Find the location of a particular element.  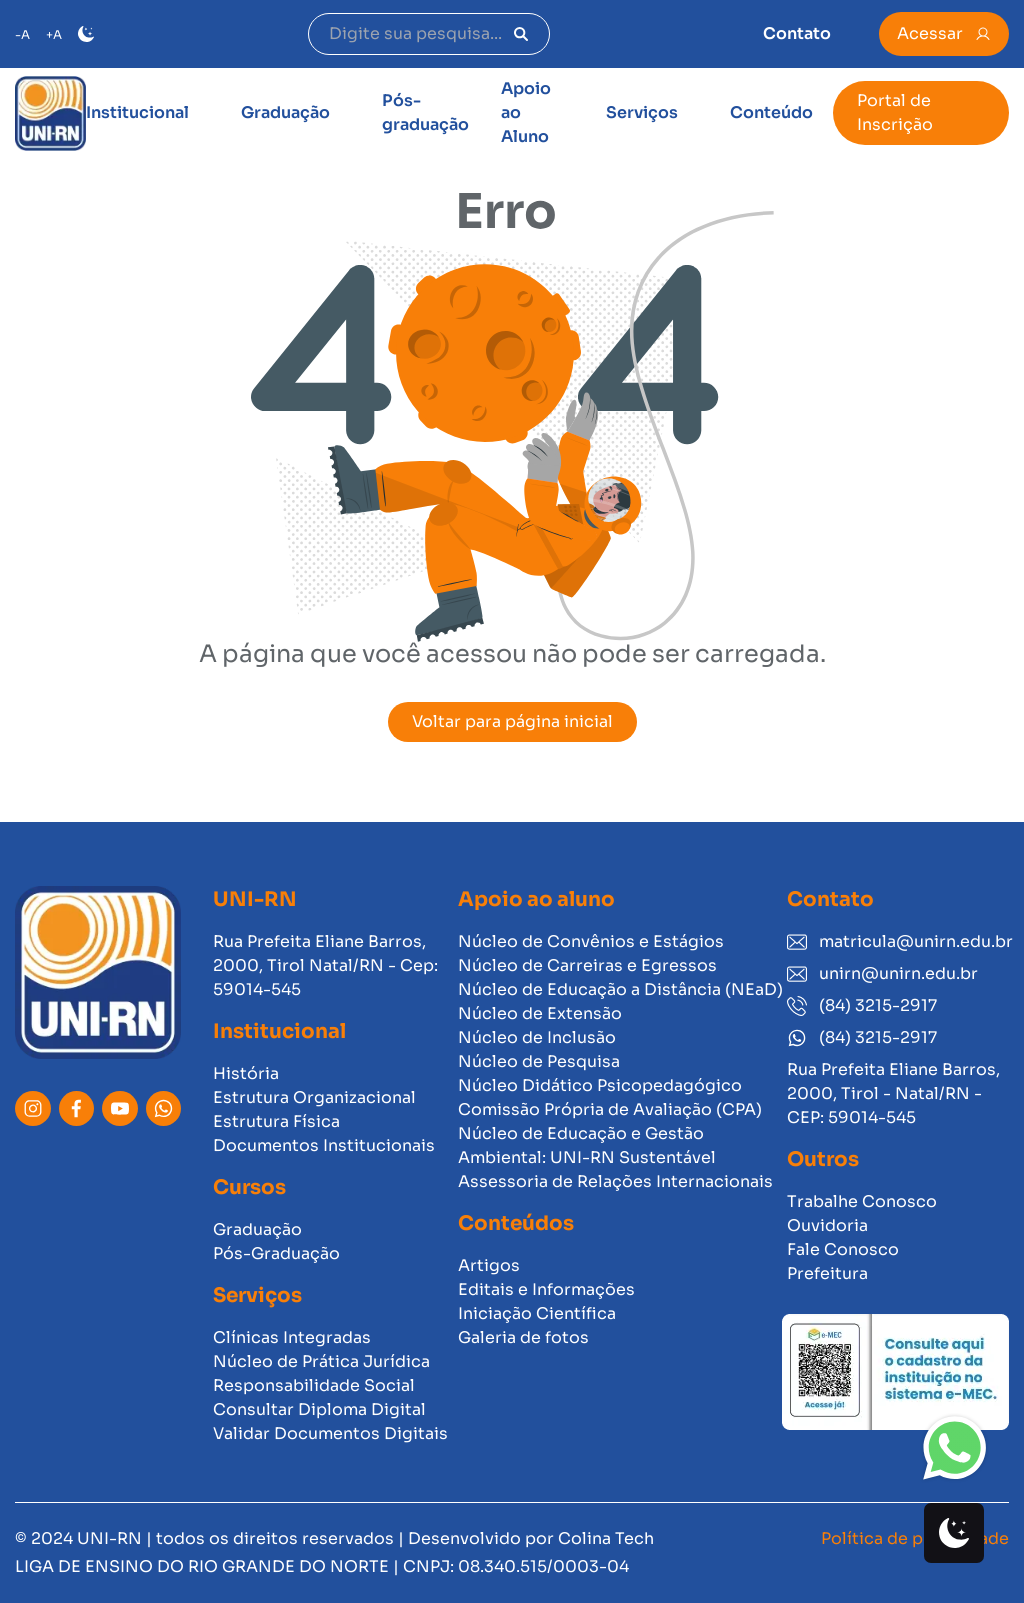

Núcleo de Inclusão is located at coordinates (537, 1037).